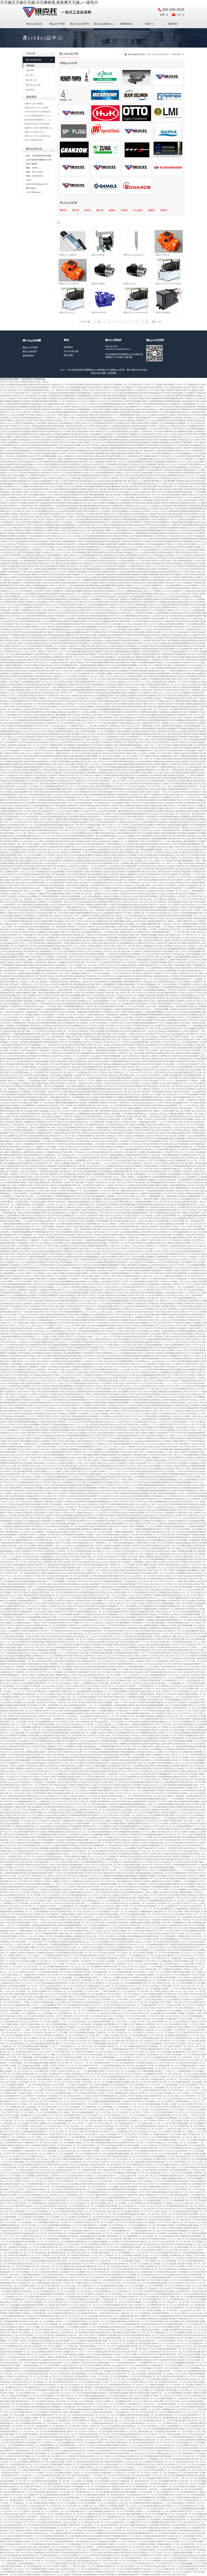 Image resolution: width=207 pixels, height=2576 pixels. What do you see at coordinates (139, 1845) in the screenshot?
I see `艹碰在线,日日私人影院,91tv最新永久在线地址,亚洲福利视频一区二区三区` at bounding box center [139, 1845].